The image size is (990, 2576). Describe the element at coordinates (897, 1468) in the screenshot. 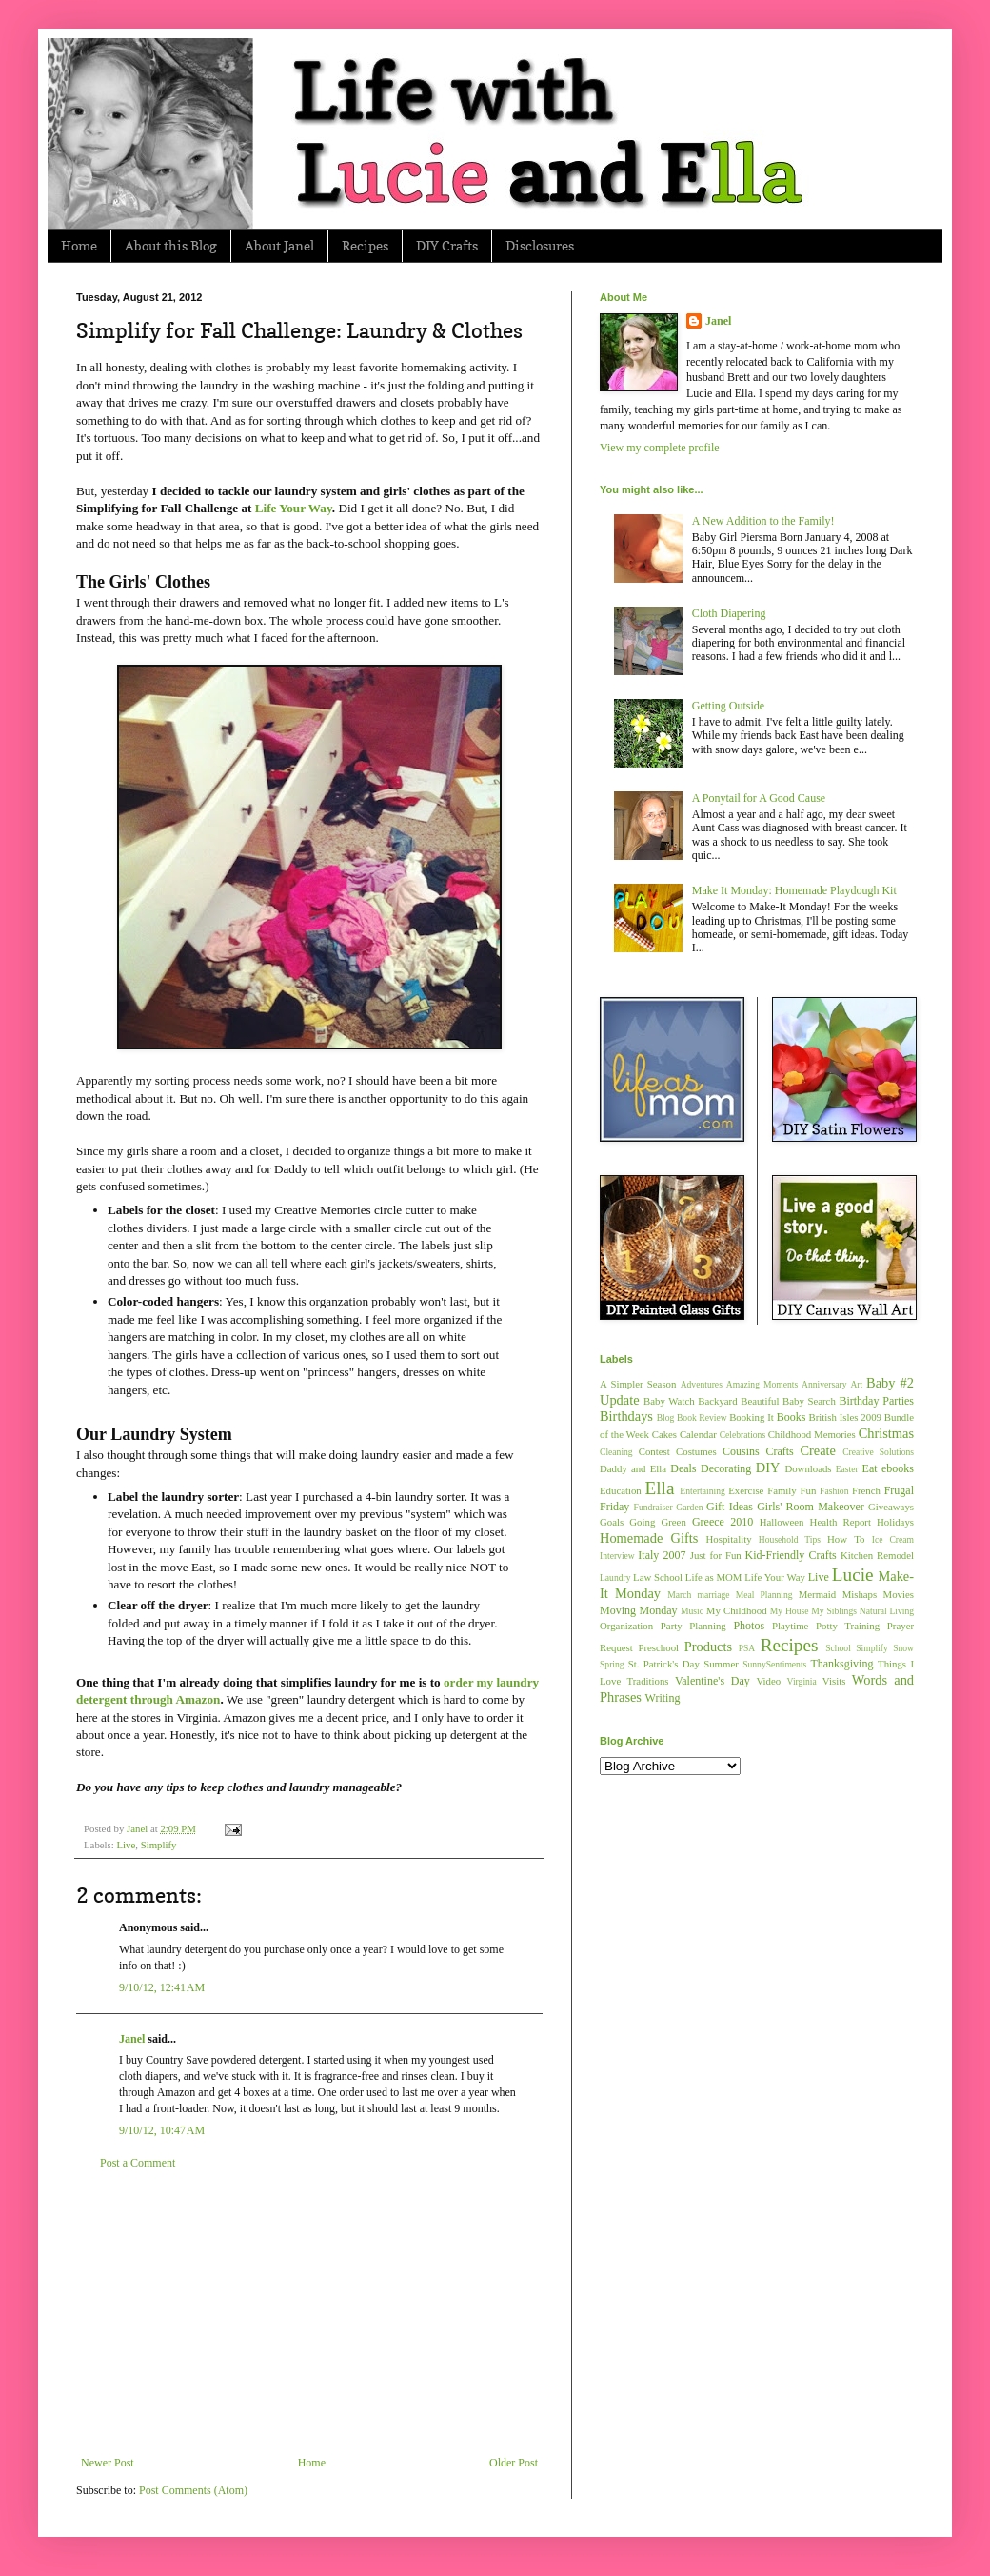

I see `ebooks` at that location.